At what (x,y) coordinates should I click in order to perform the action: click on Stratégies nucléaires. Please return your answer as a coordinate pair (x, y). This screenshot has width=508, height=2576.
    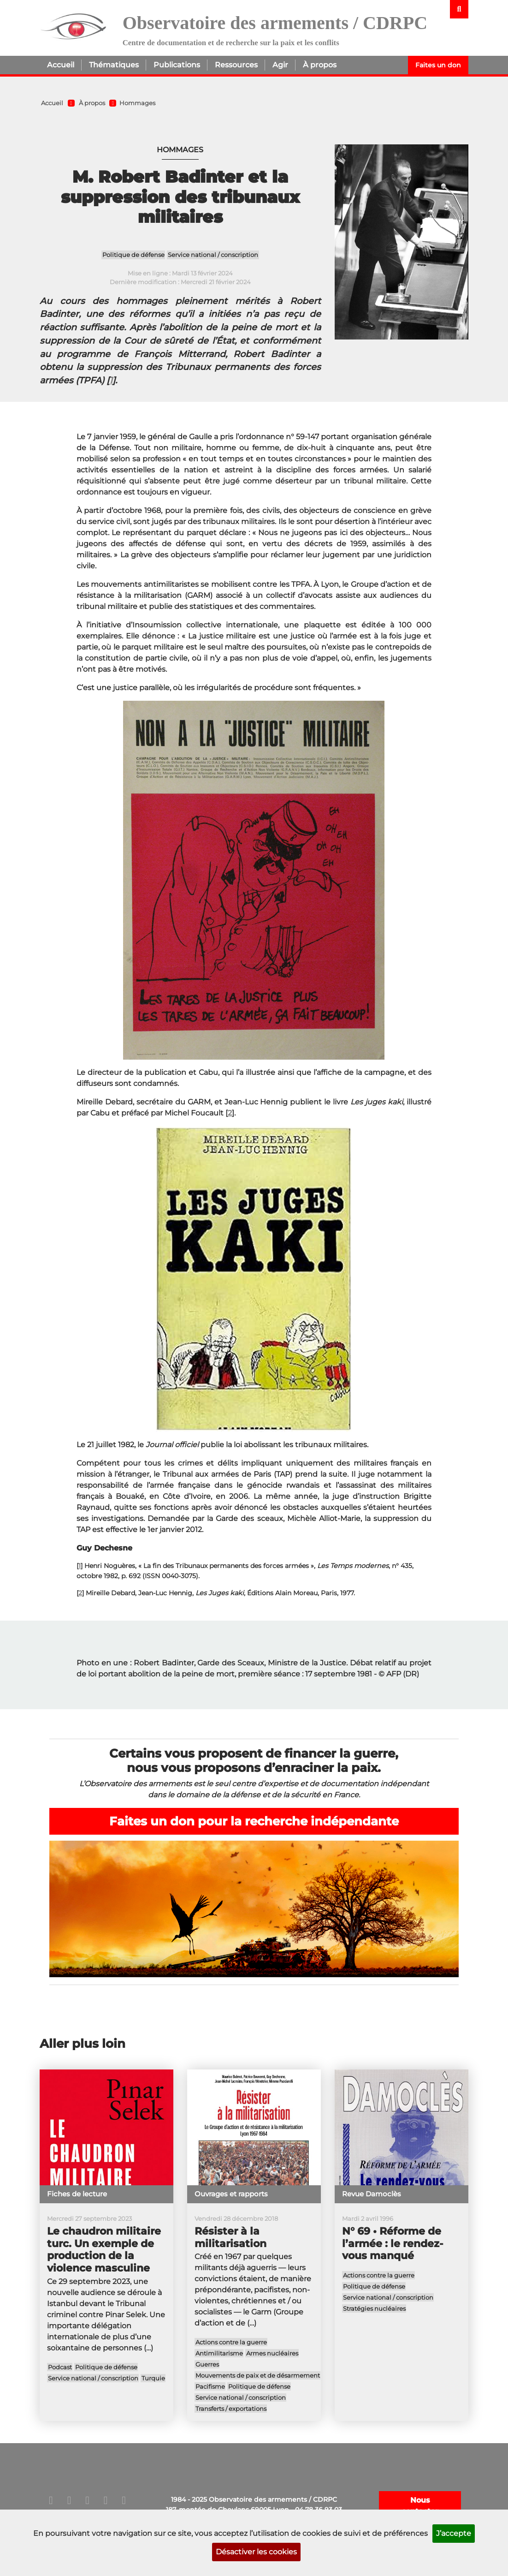
    Looking at the image, I should click on (374, 2308).